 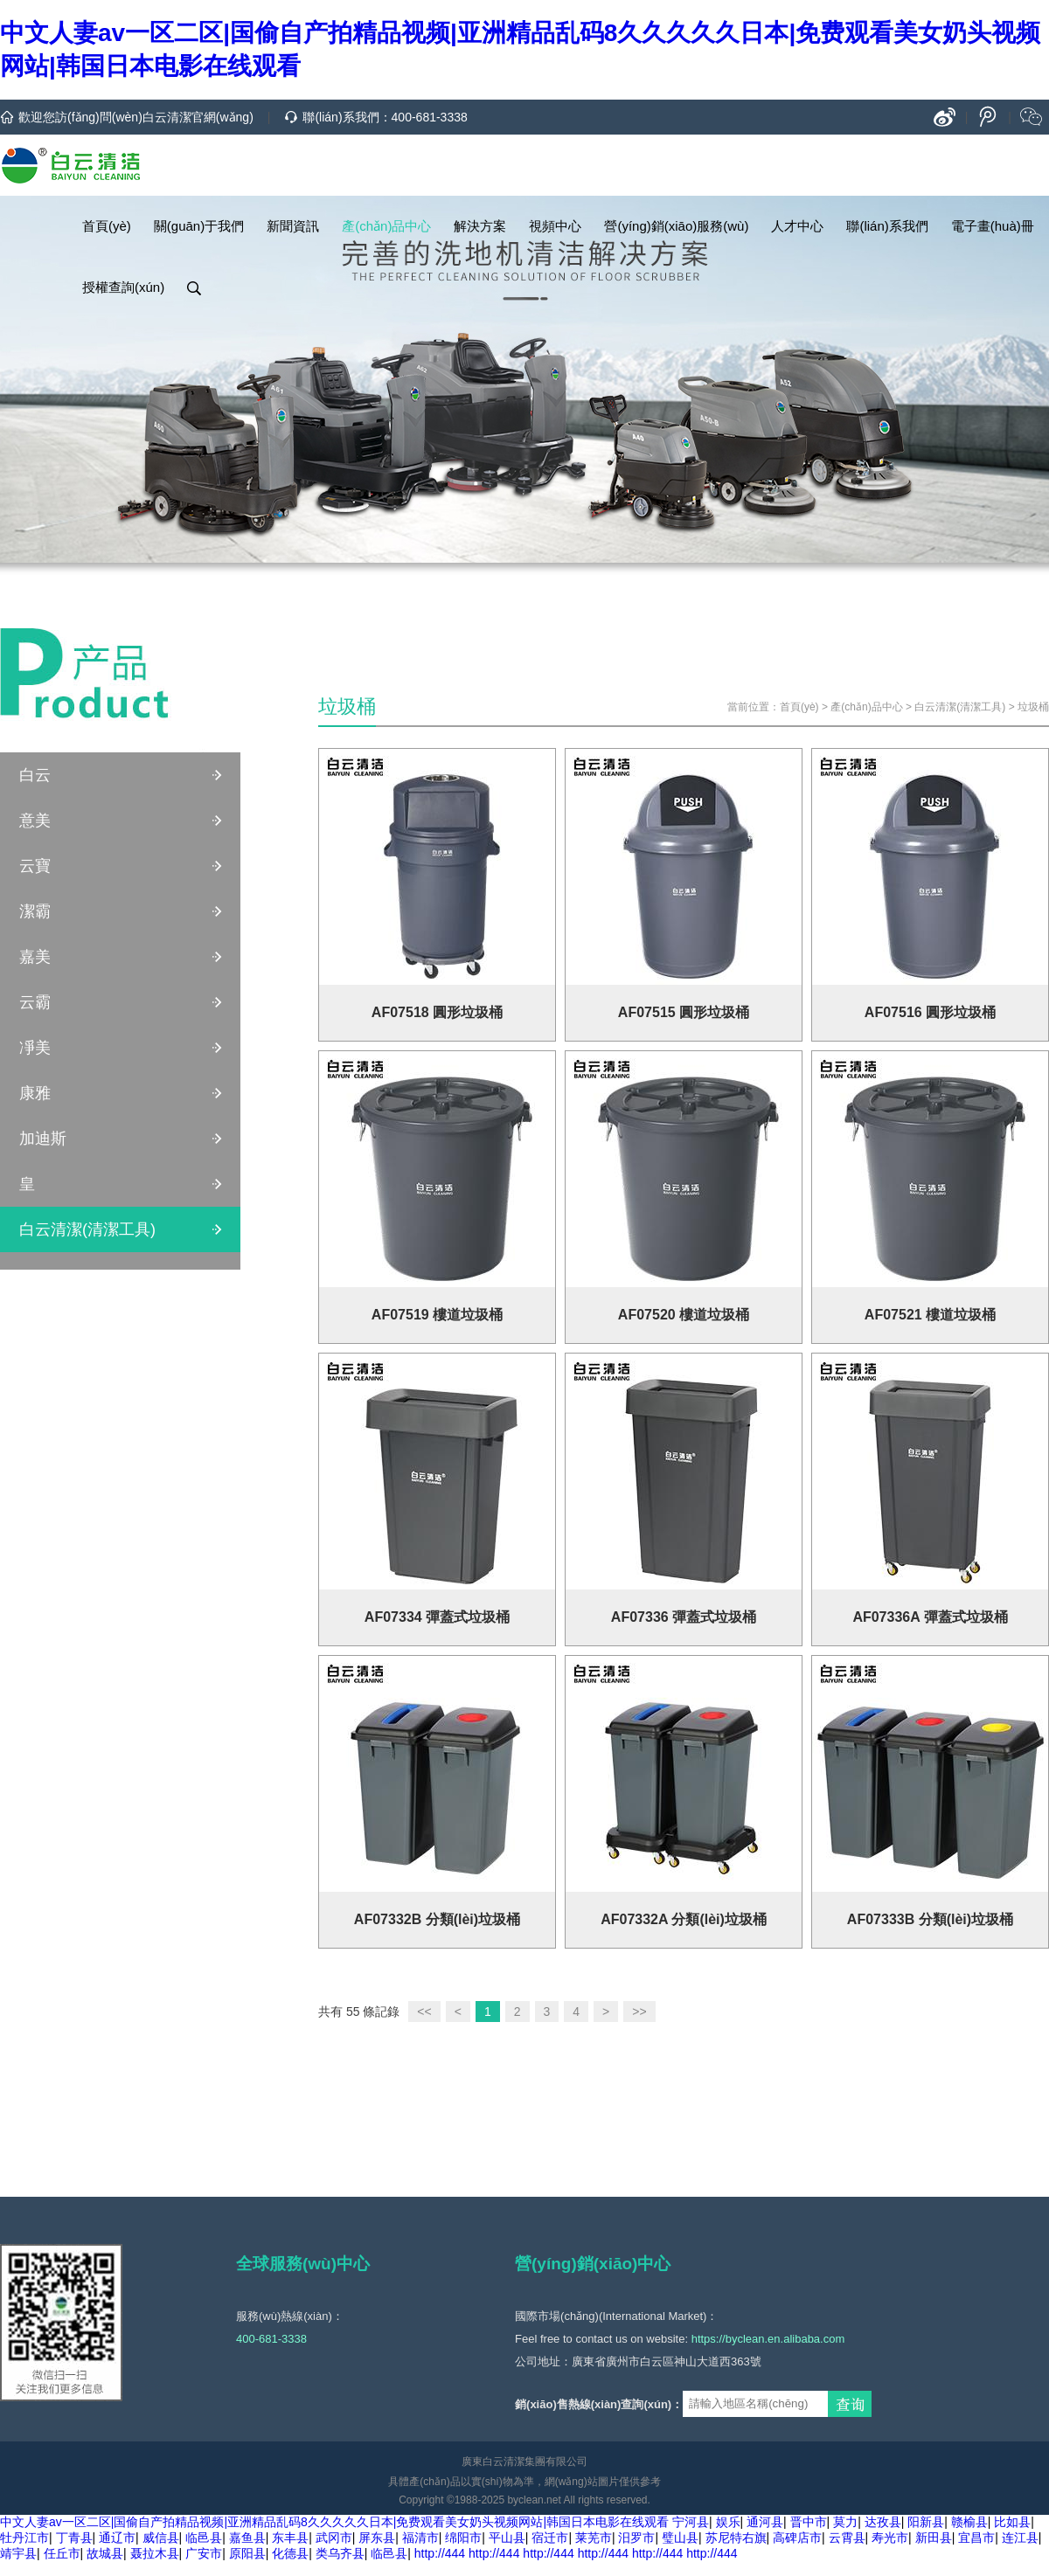 I want to click on 武冈市, so click(x=334, y=2538).